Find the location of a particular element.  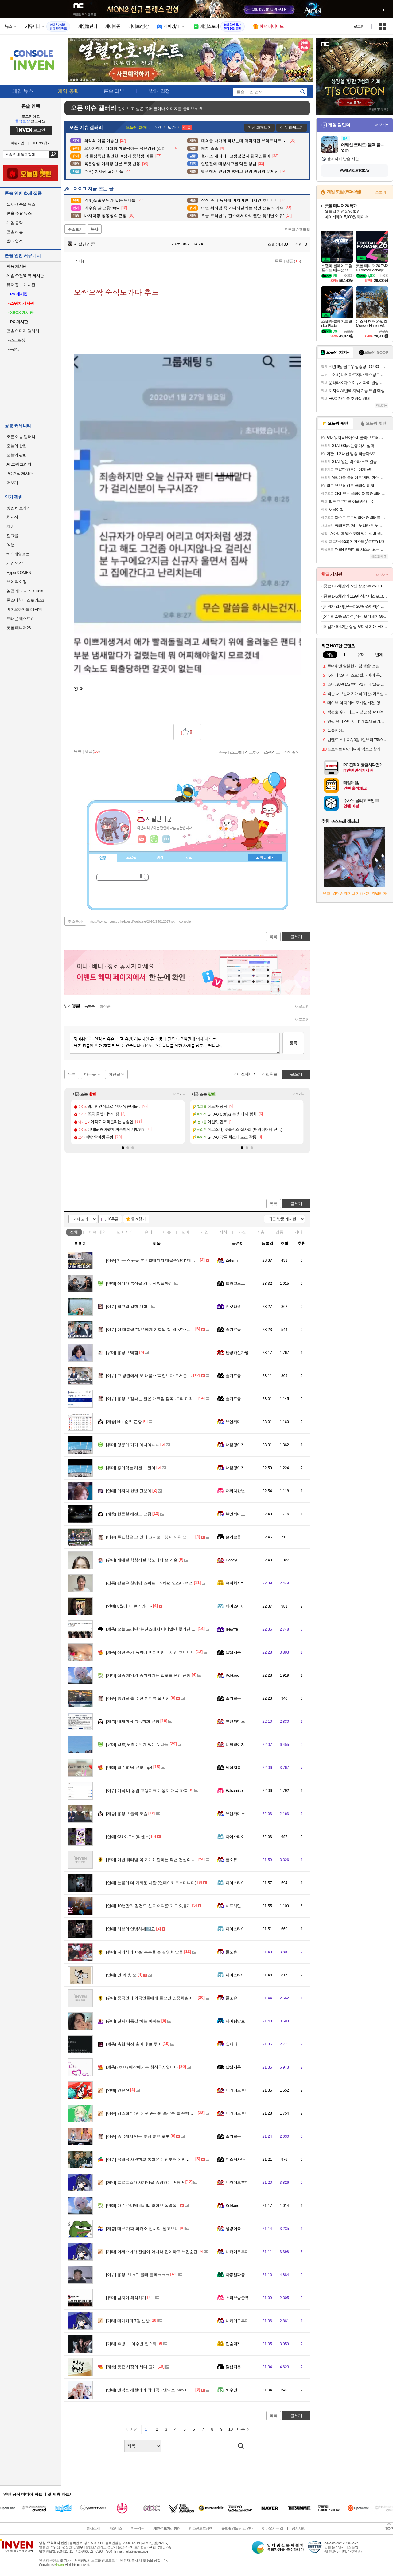

스크랩 is located at coordinates (236, 752).